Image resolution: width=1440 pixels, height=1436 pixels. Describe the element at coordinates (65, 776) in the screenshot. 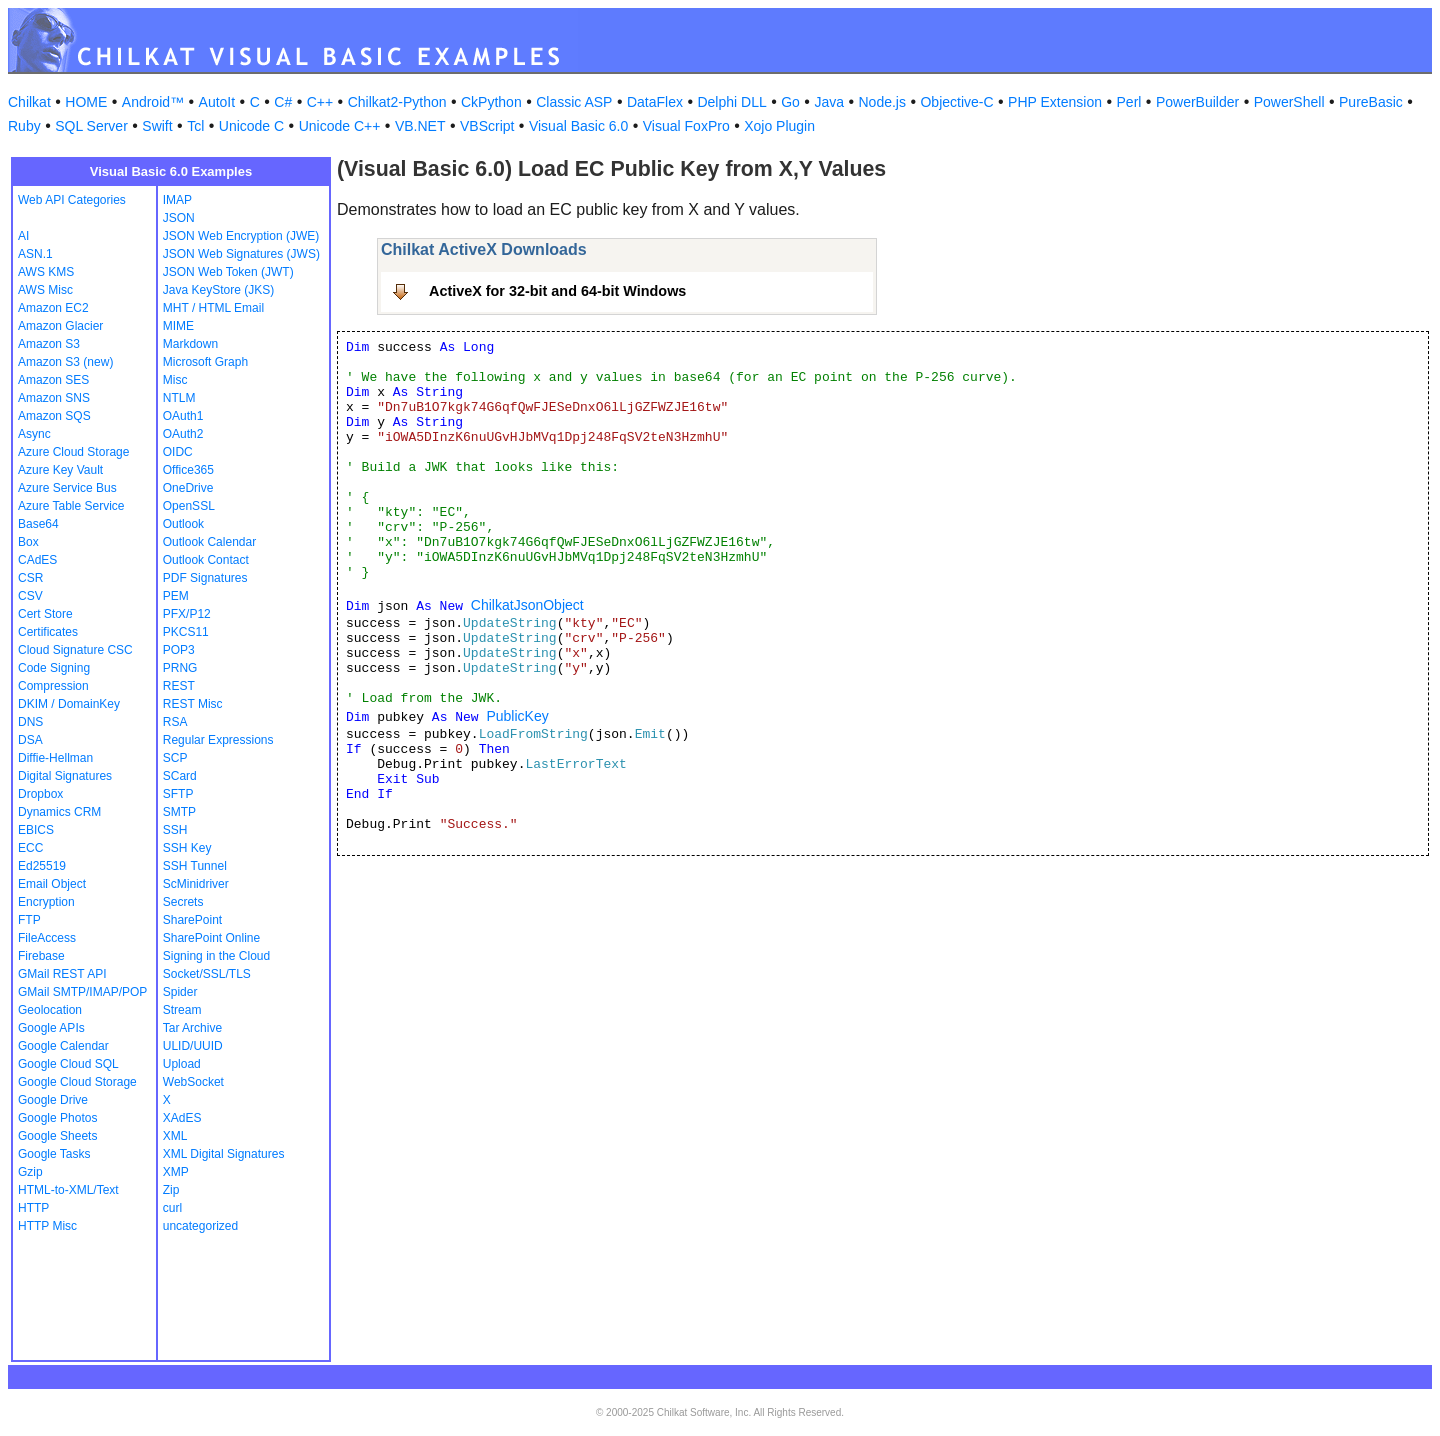

I see `Digital Signatures` at that location.